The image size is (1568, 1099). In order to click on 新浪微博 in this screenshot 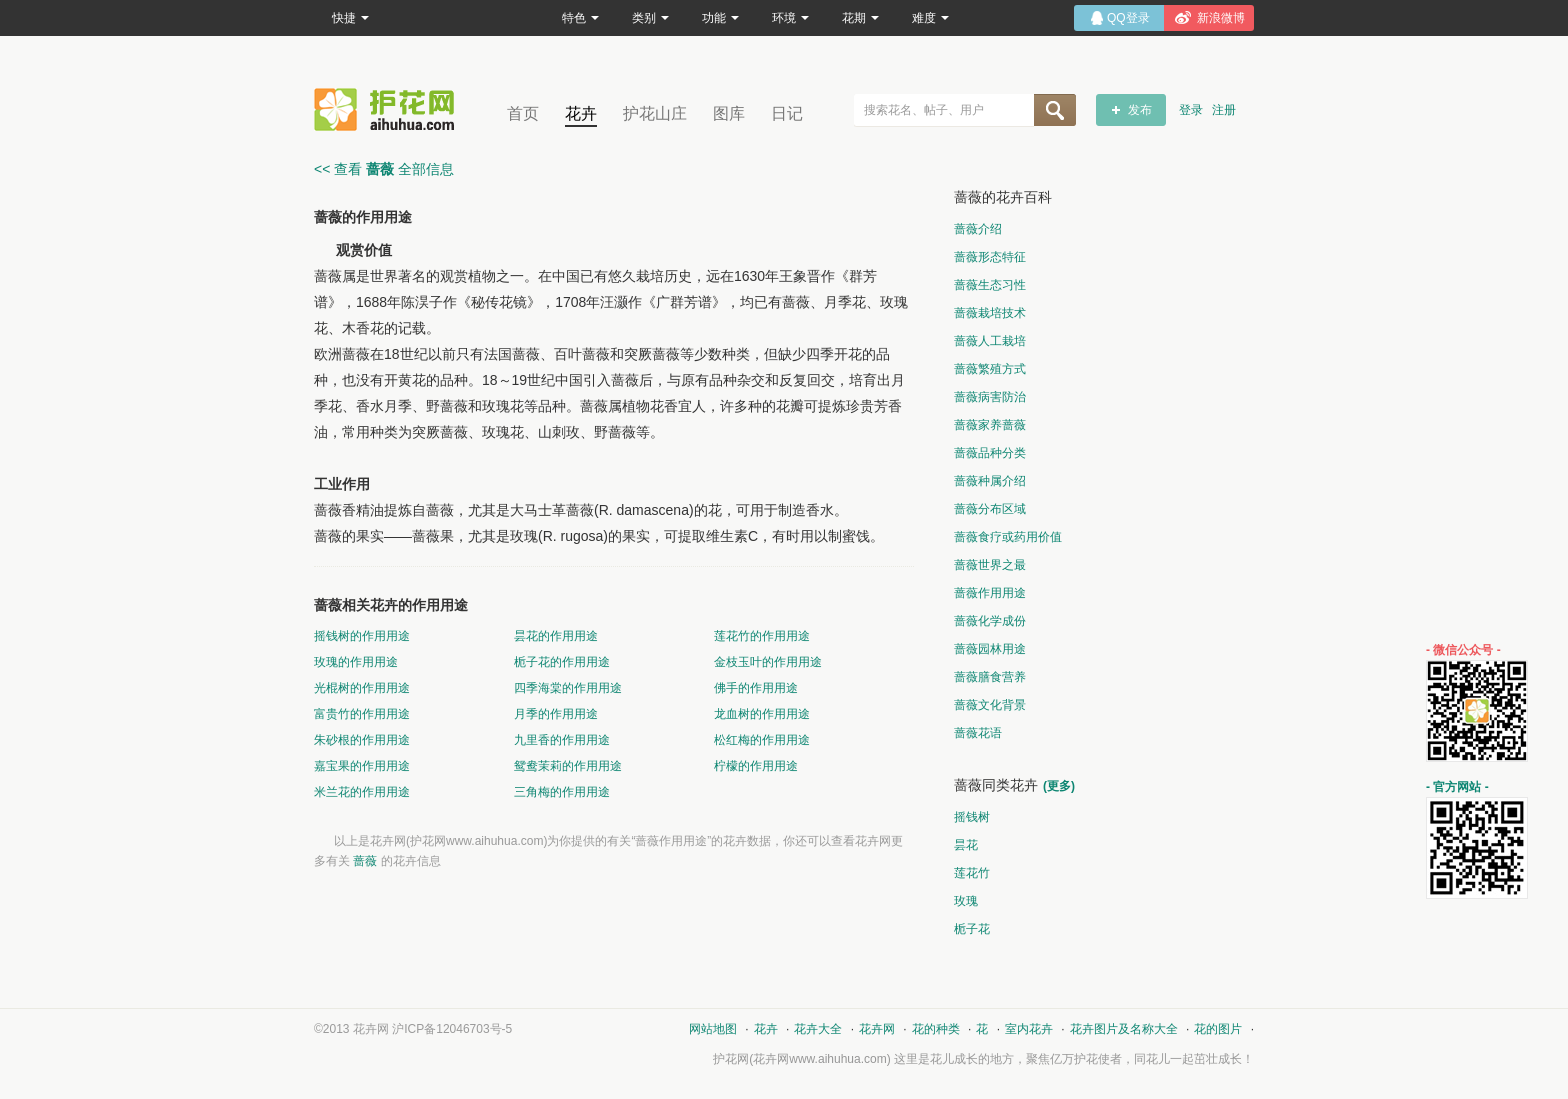, I will do `click(1221, 18)`.